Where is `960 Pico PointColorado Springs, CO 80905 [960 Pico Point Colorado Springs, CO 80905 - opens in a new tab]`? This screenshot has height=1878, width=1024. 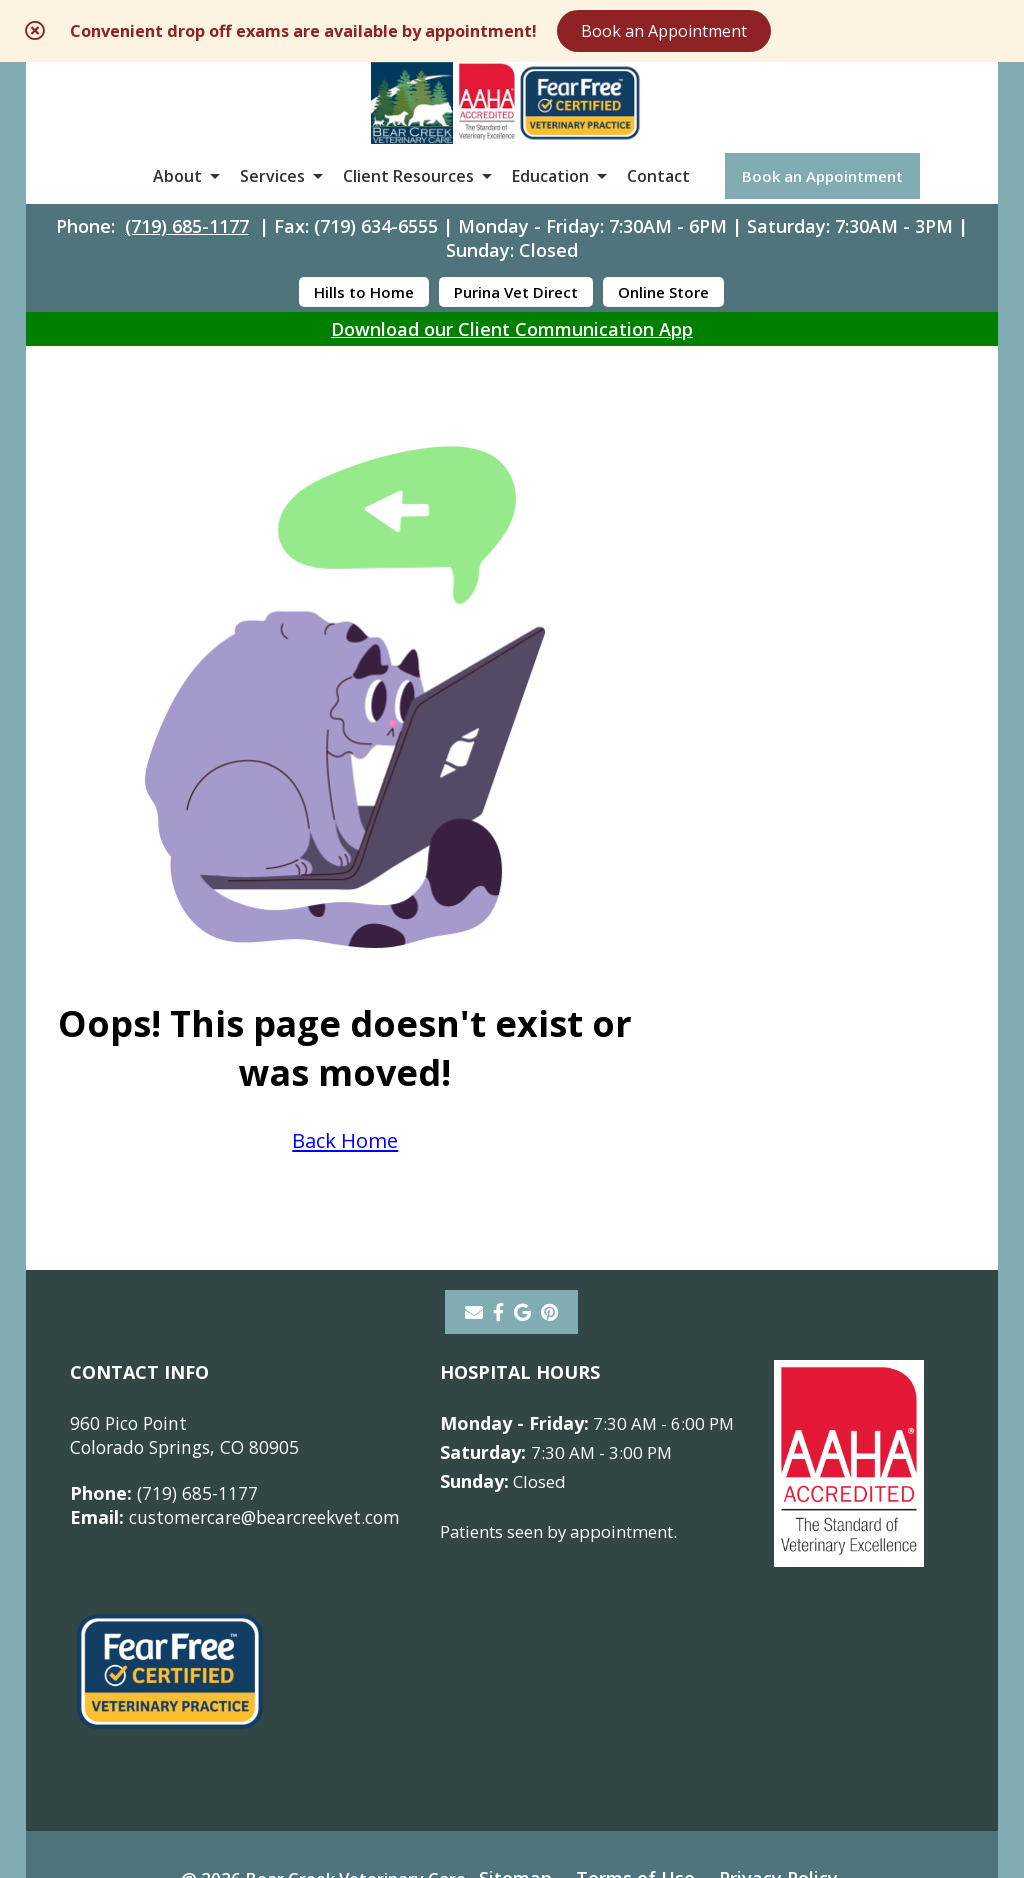
960 Pico PointColorado Springs, CO 80905 [960 Pico Point Colorado Springs, CO 80905 - opens in a new tab] is located at coordinates (189, 1270).